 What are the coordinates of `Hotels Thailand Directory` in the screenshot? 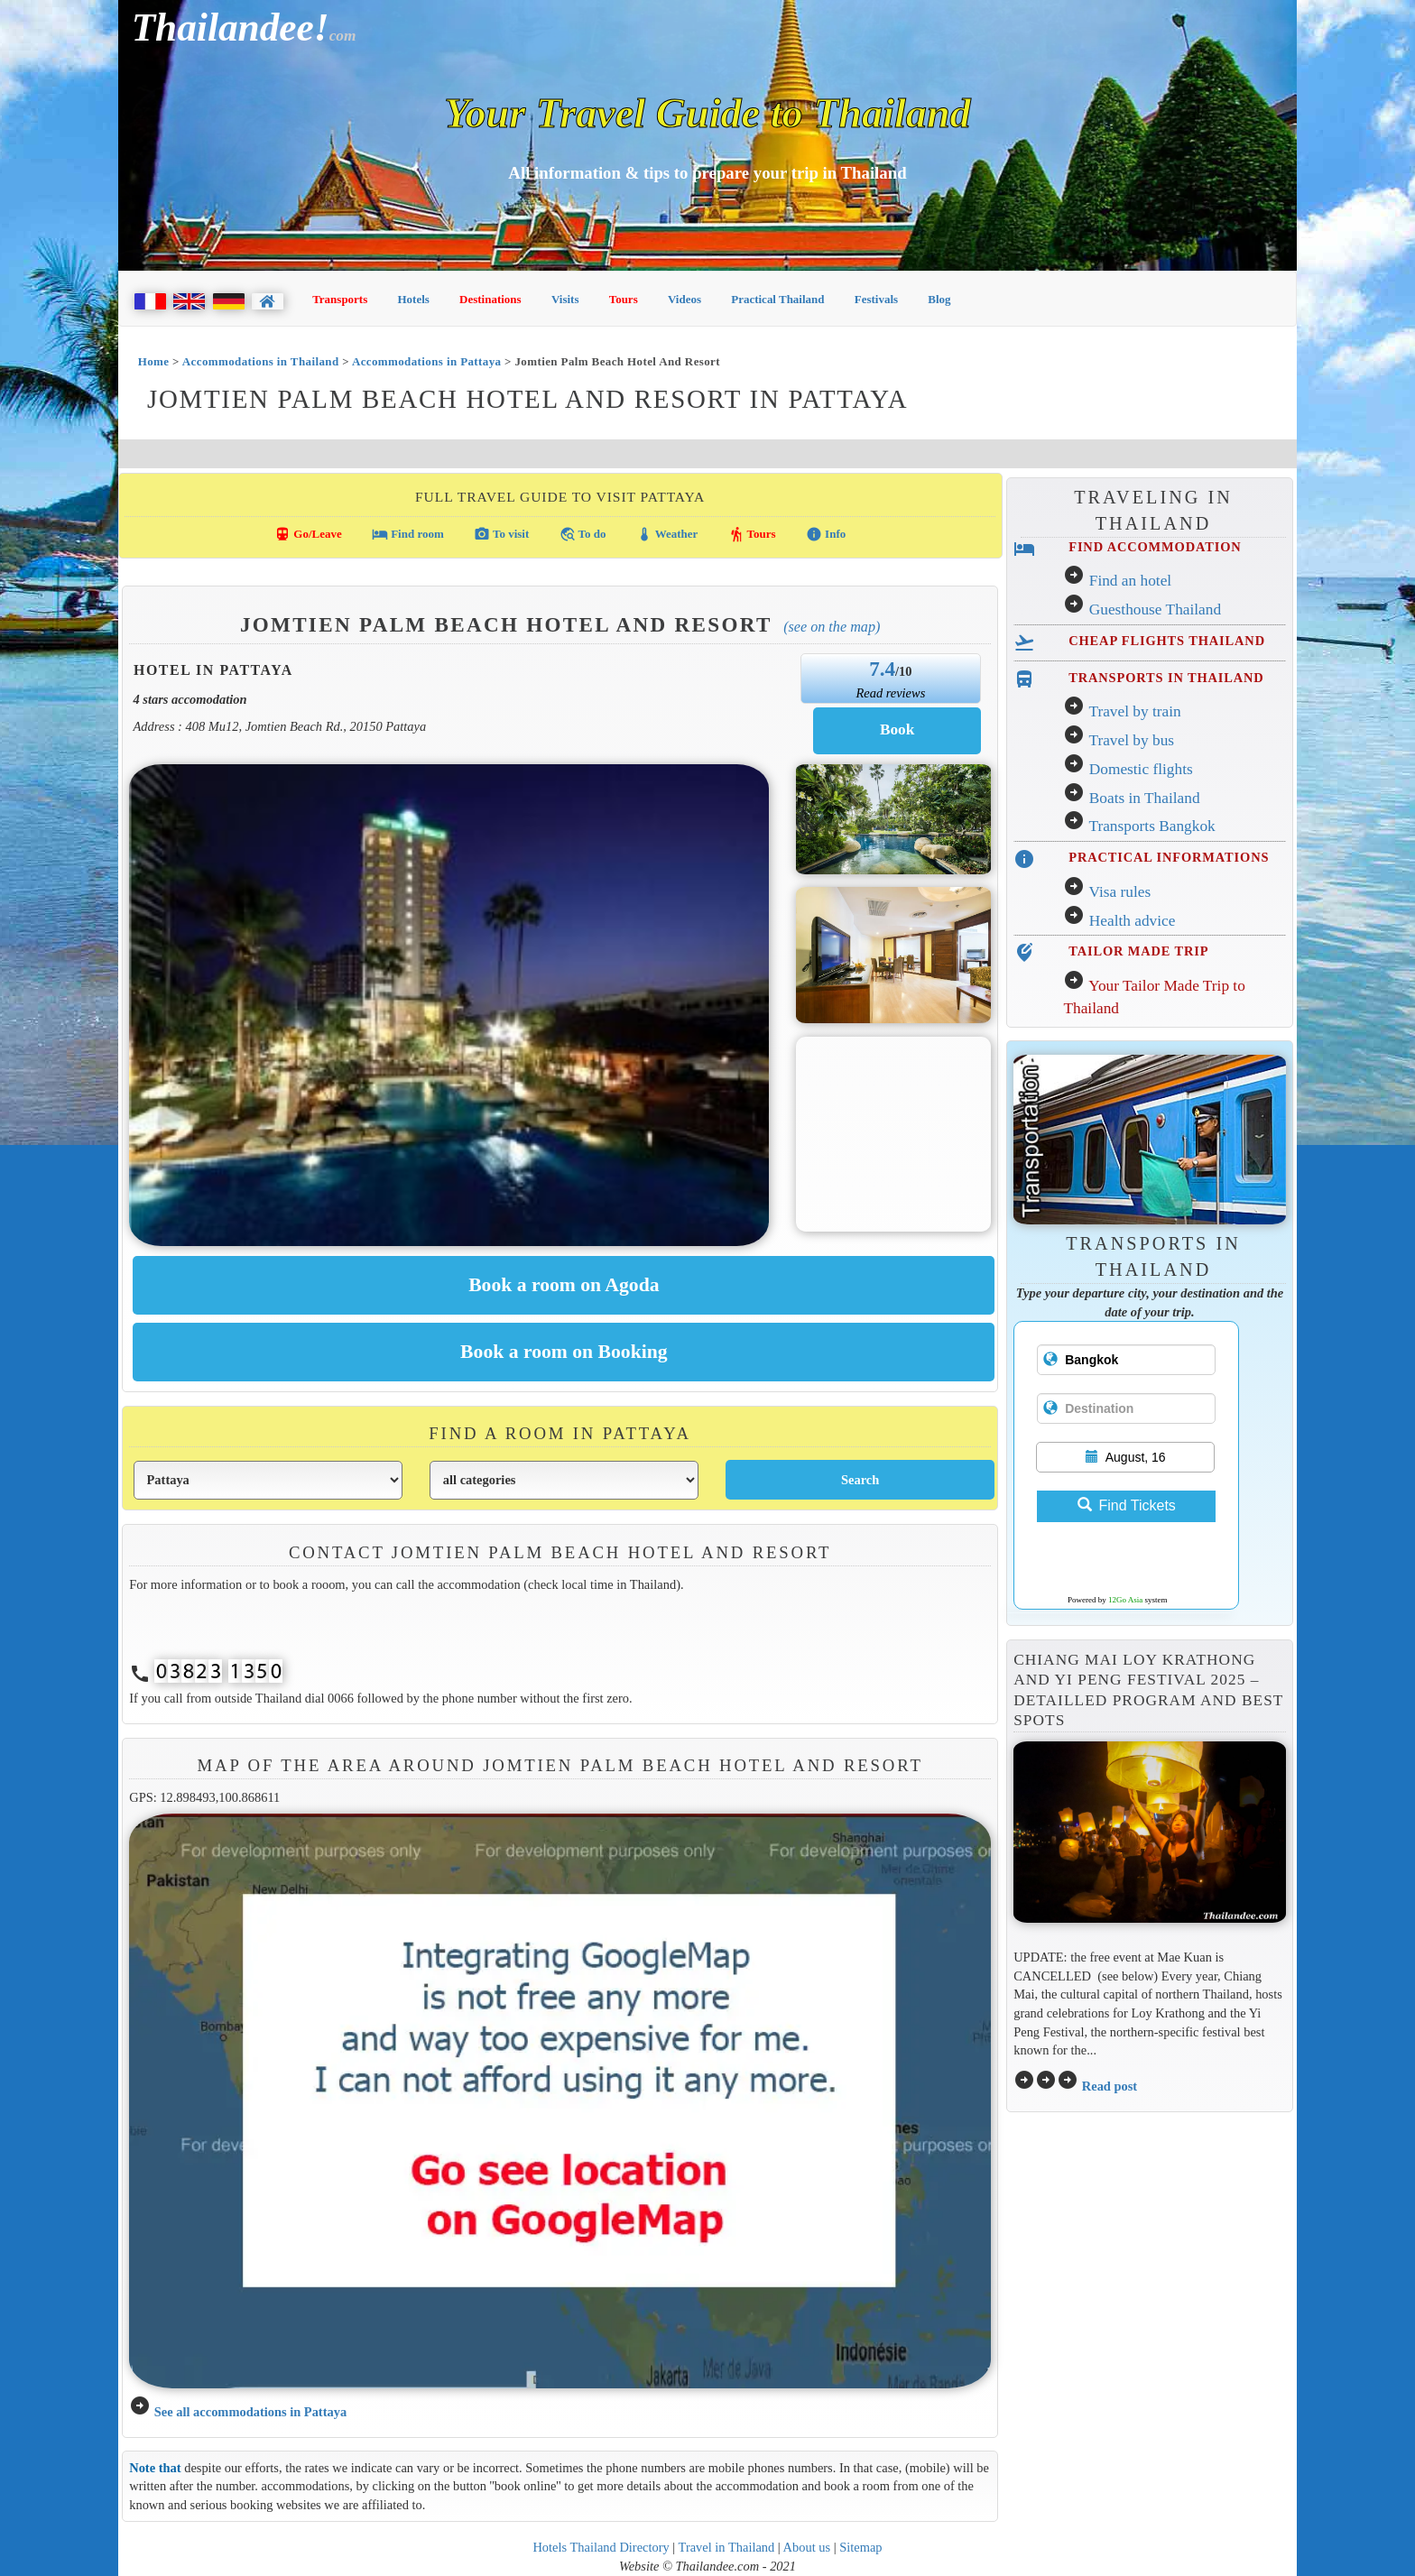 It's located at (600, 2547).